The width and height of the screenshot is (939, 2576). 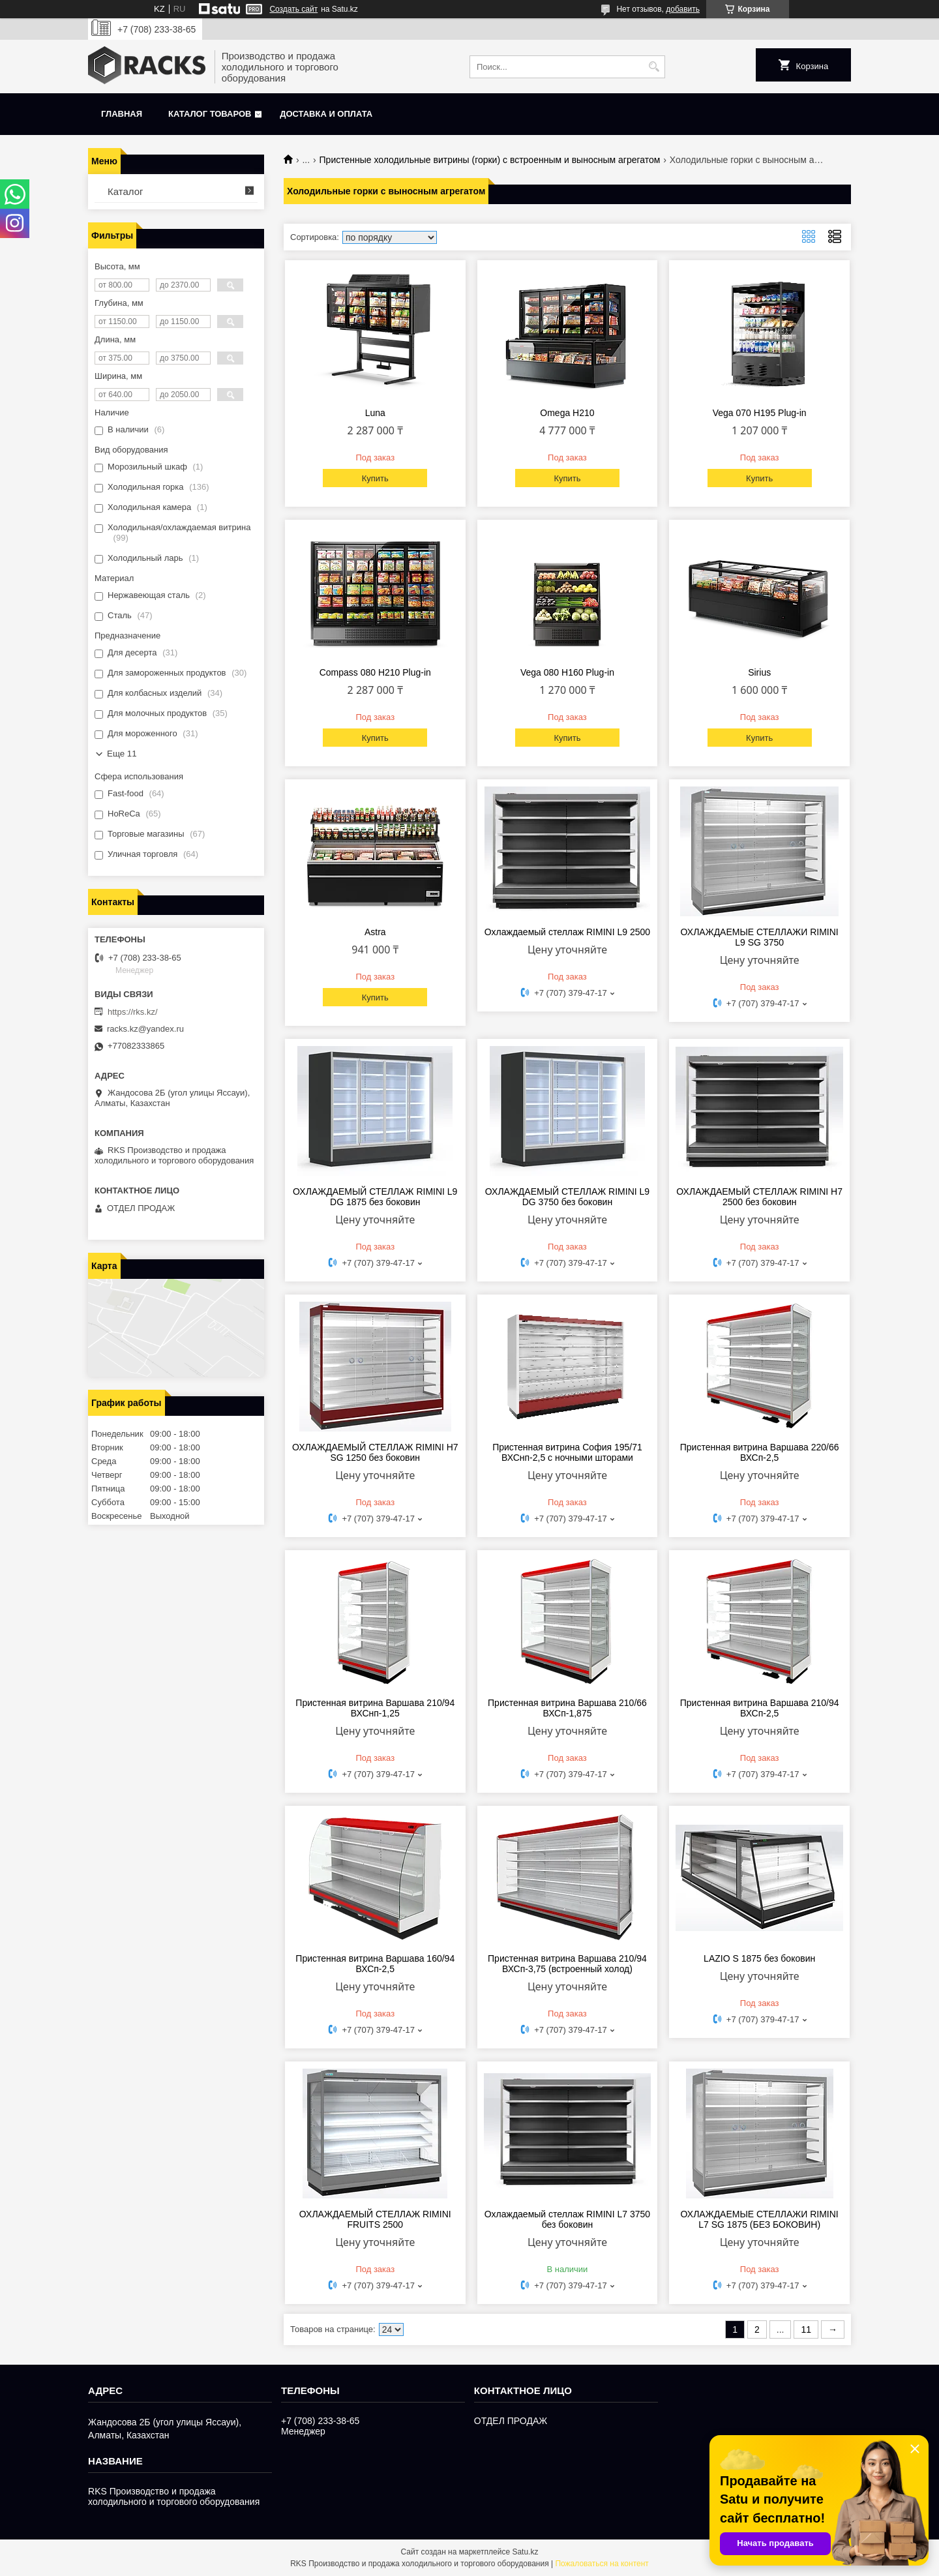 I want to click on Пристенная витрина Варшава 210/94 ВХСп-2,5, so click(x=759, y=1708).